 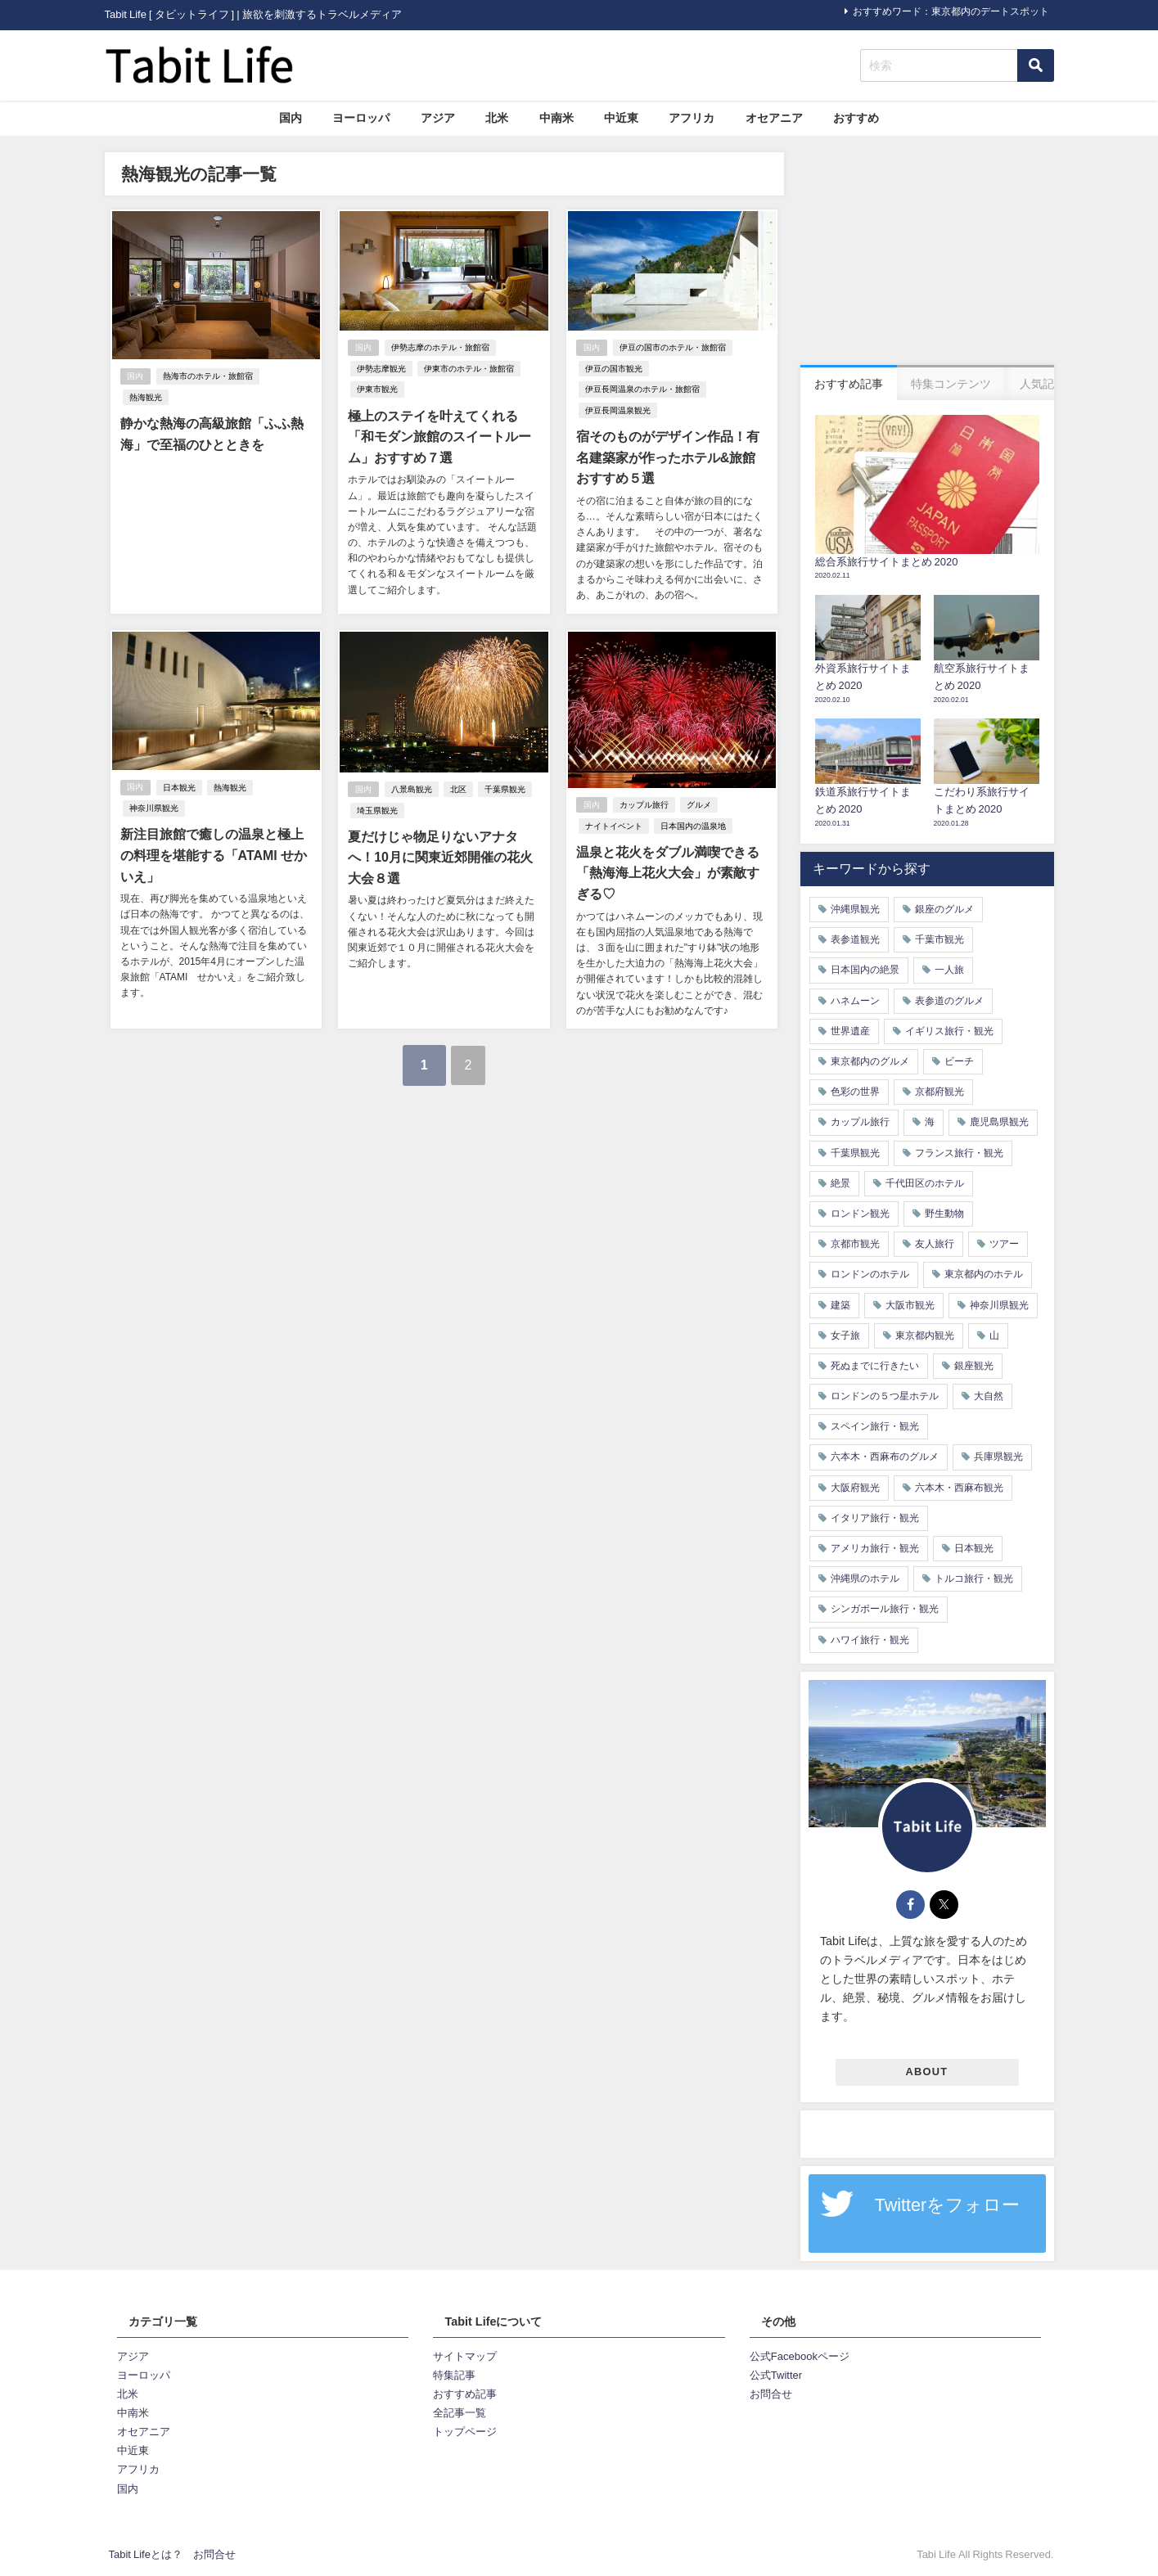 I want to click on 建築, so click(x=840, y=1305).